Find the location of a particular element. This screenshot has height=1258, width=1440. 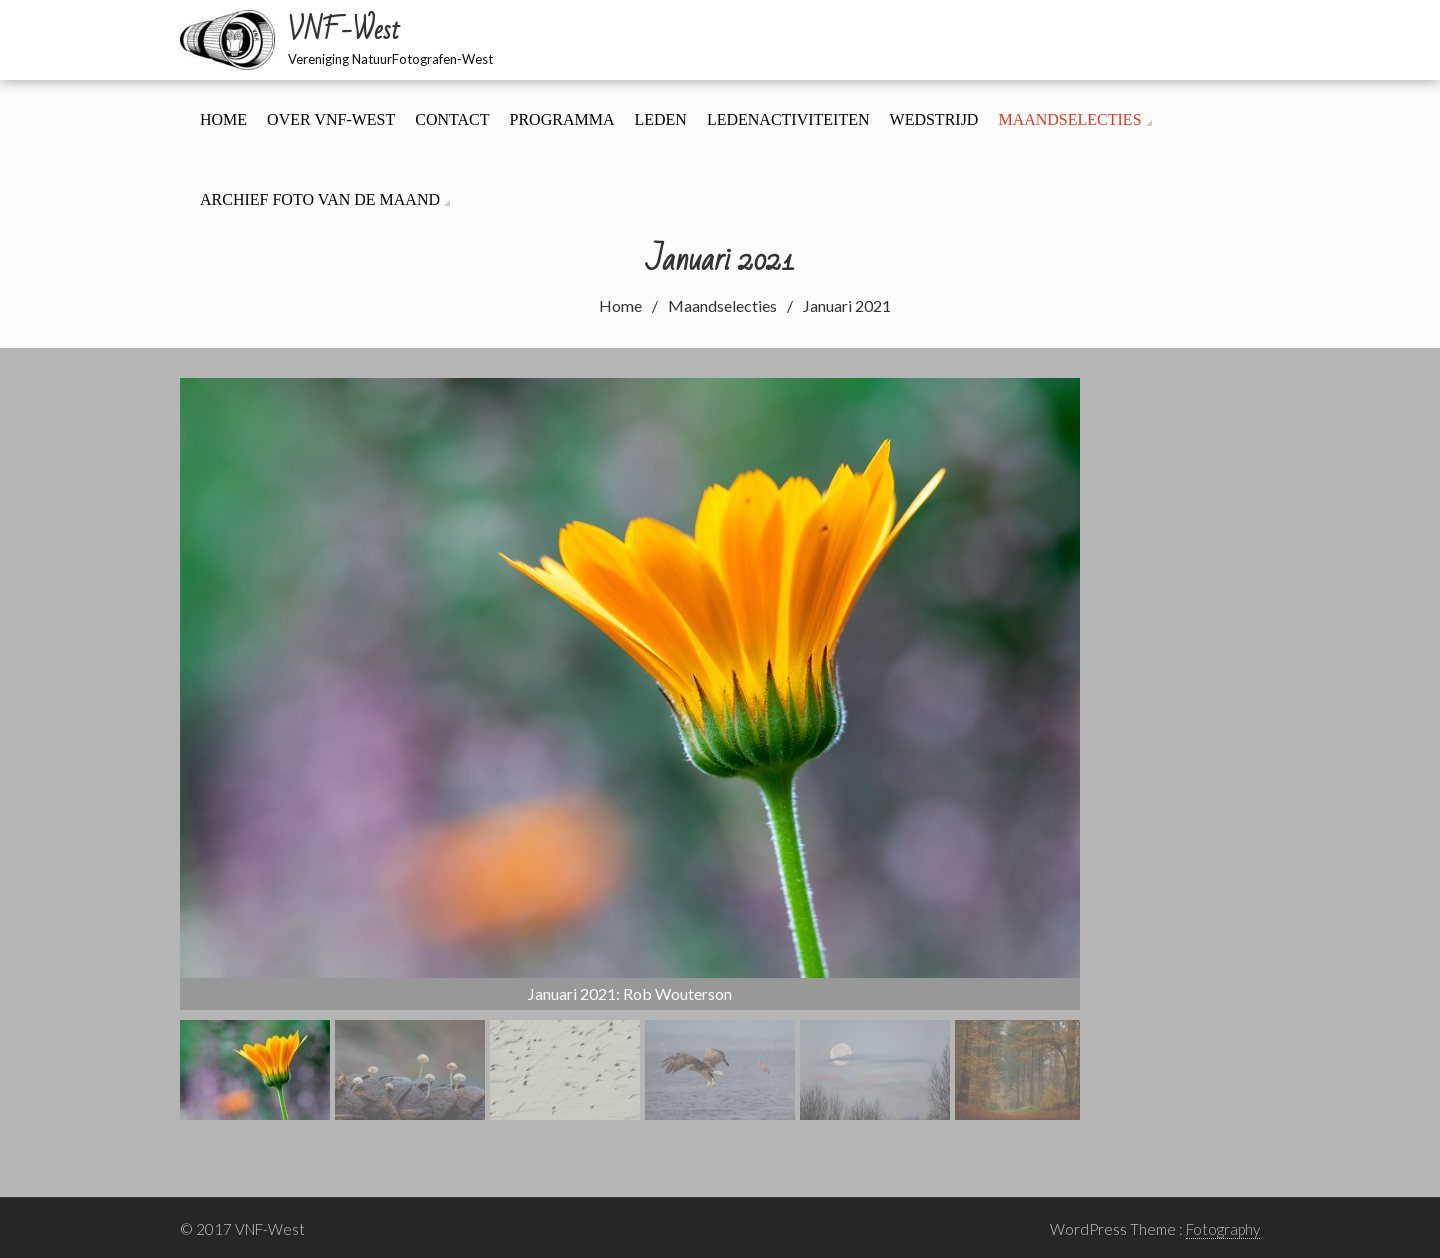

Home is located at coordinates (223, 119).